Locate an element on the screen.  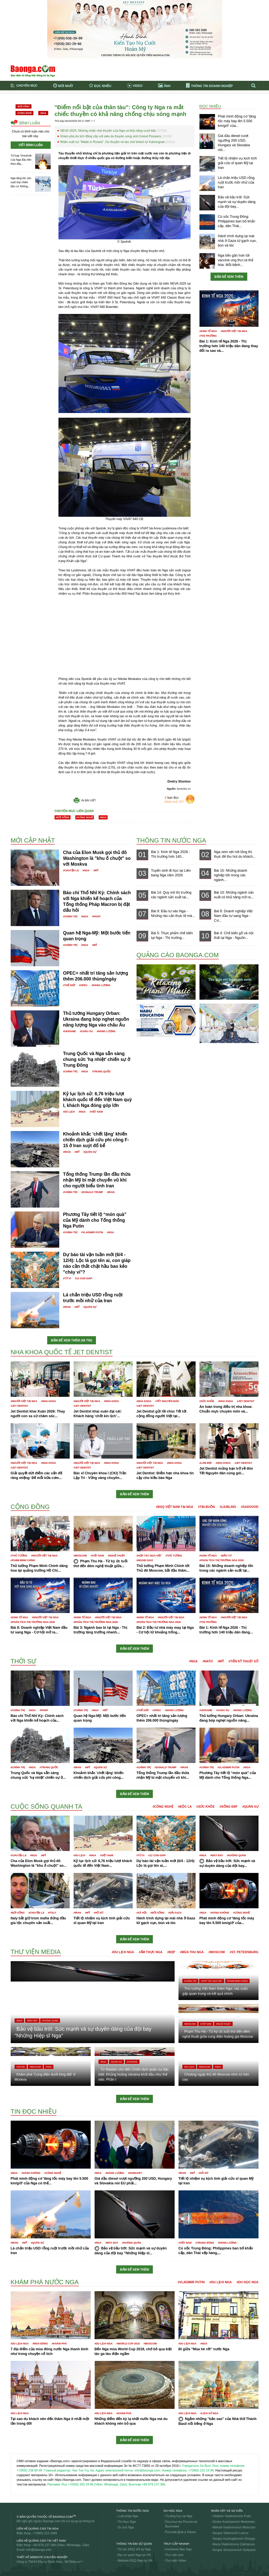
#Châu Âu is located at coordinates (86, 1031).